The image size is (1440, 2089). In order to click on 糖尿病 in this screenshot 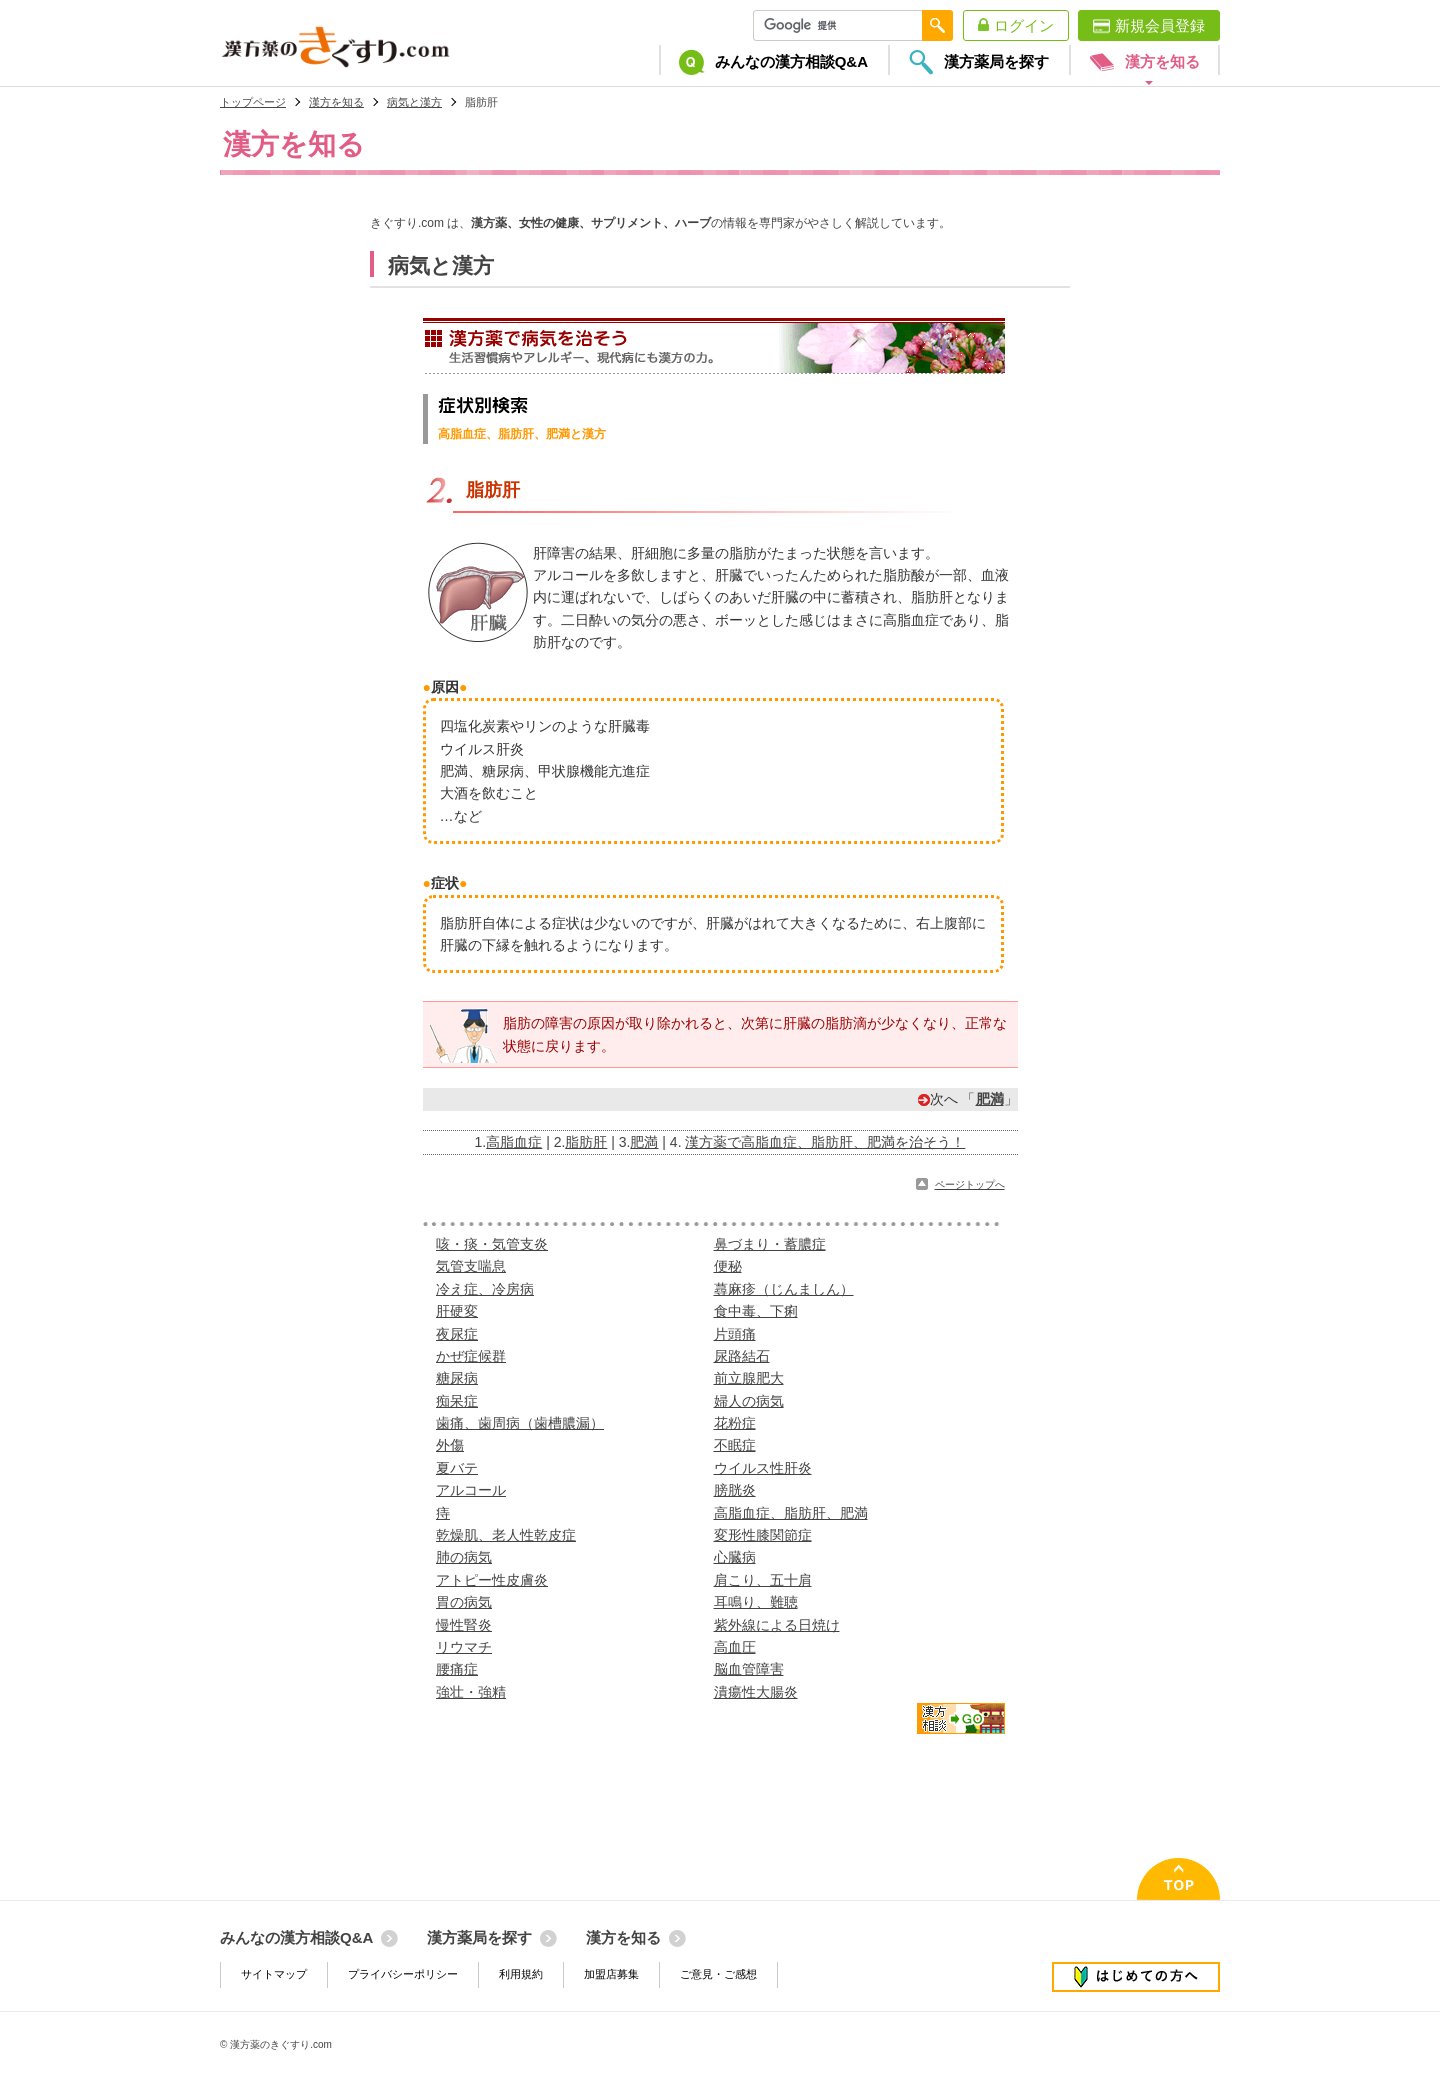, I will do `click(457, 1378)`.